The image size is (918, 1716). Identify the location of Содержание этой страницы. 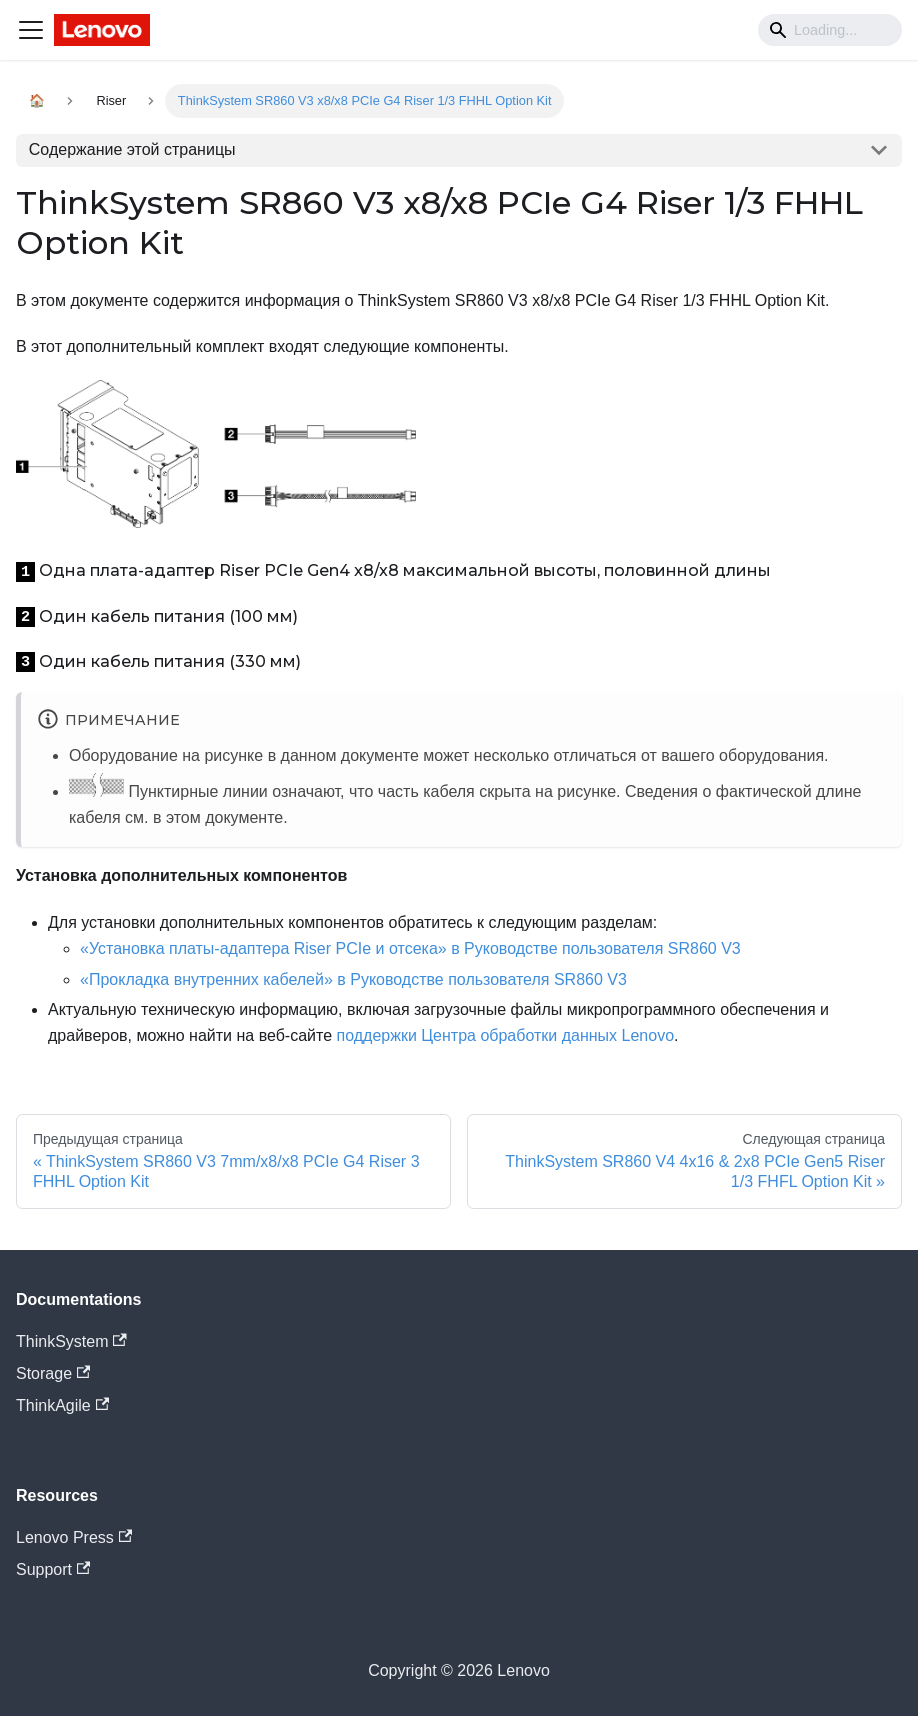
(132, 149).